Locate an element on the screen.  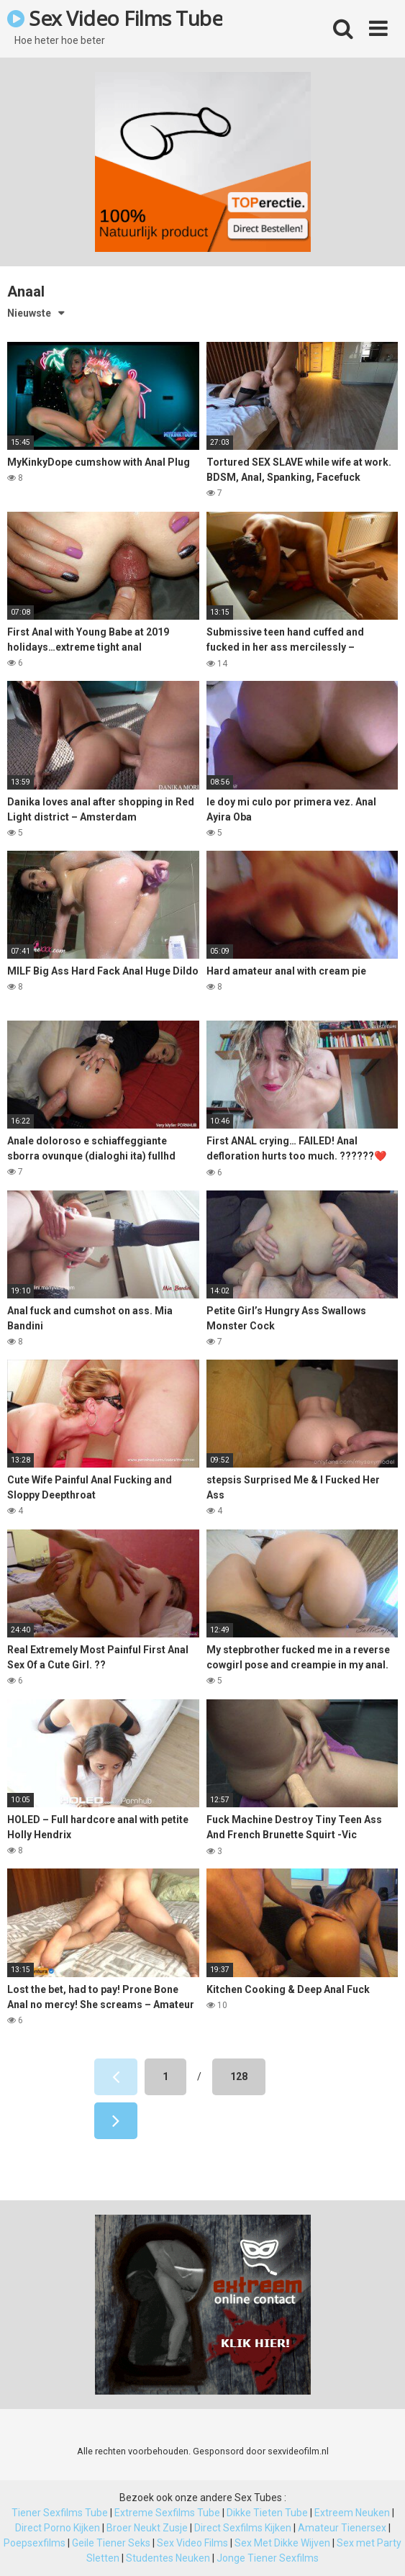
Dikke Tieten Tube is located at coordinates (267, 2512).